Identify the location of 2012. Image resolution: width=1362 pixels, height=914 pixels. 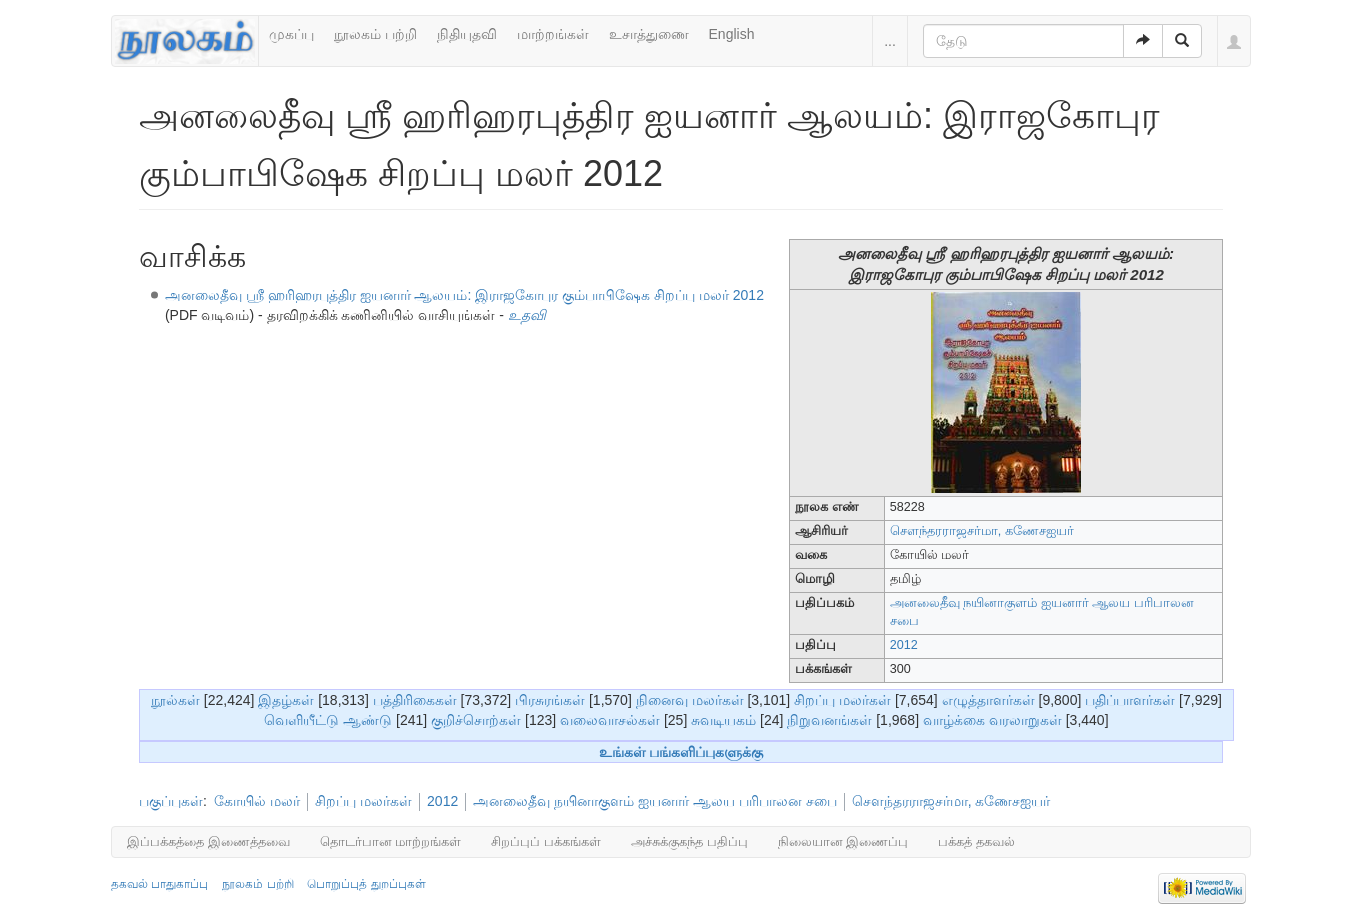
(904, 645).